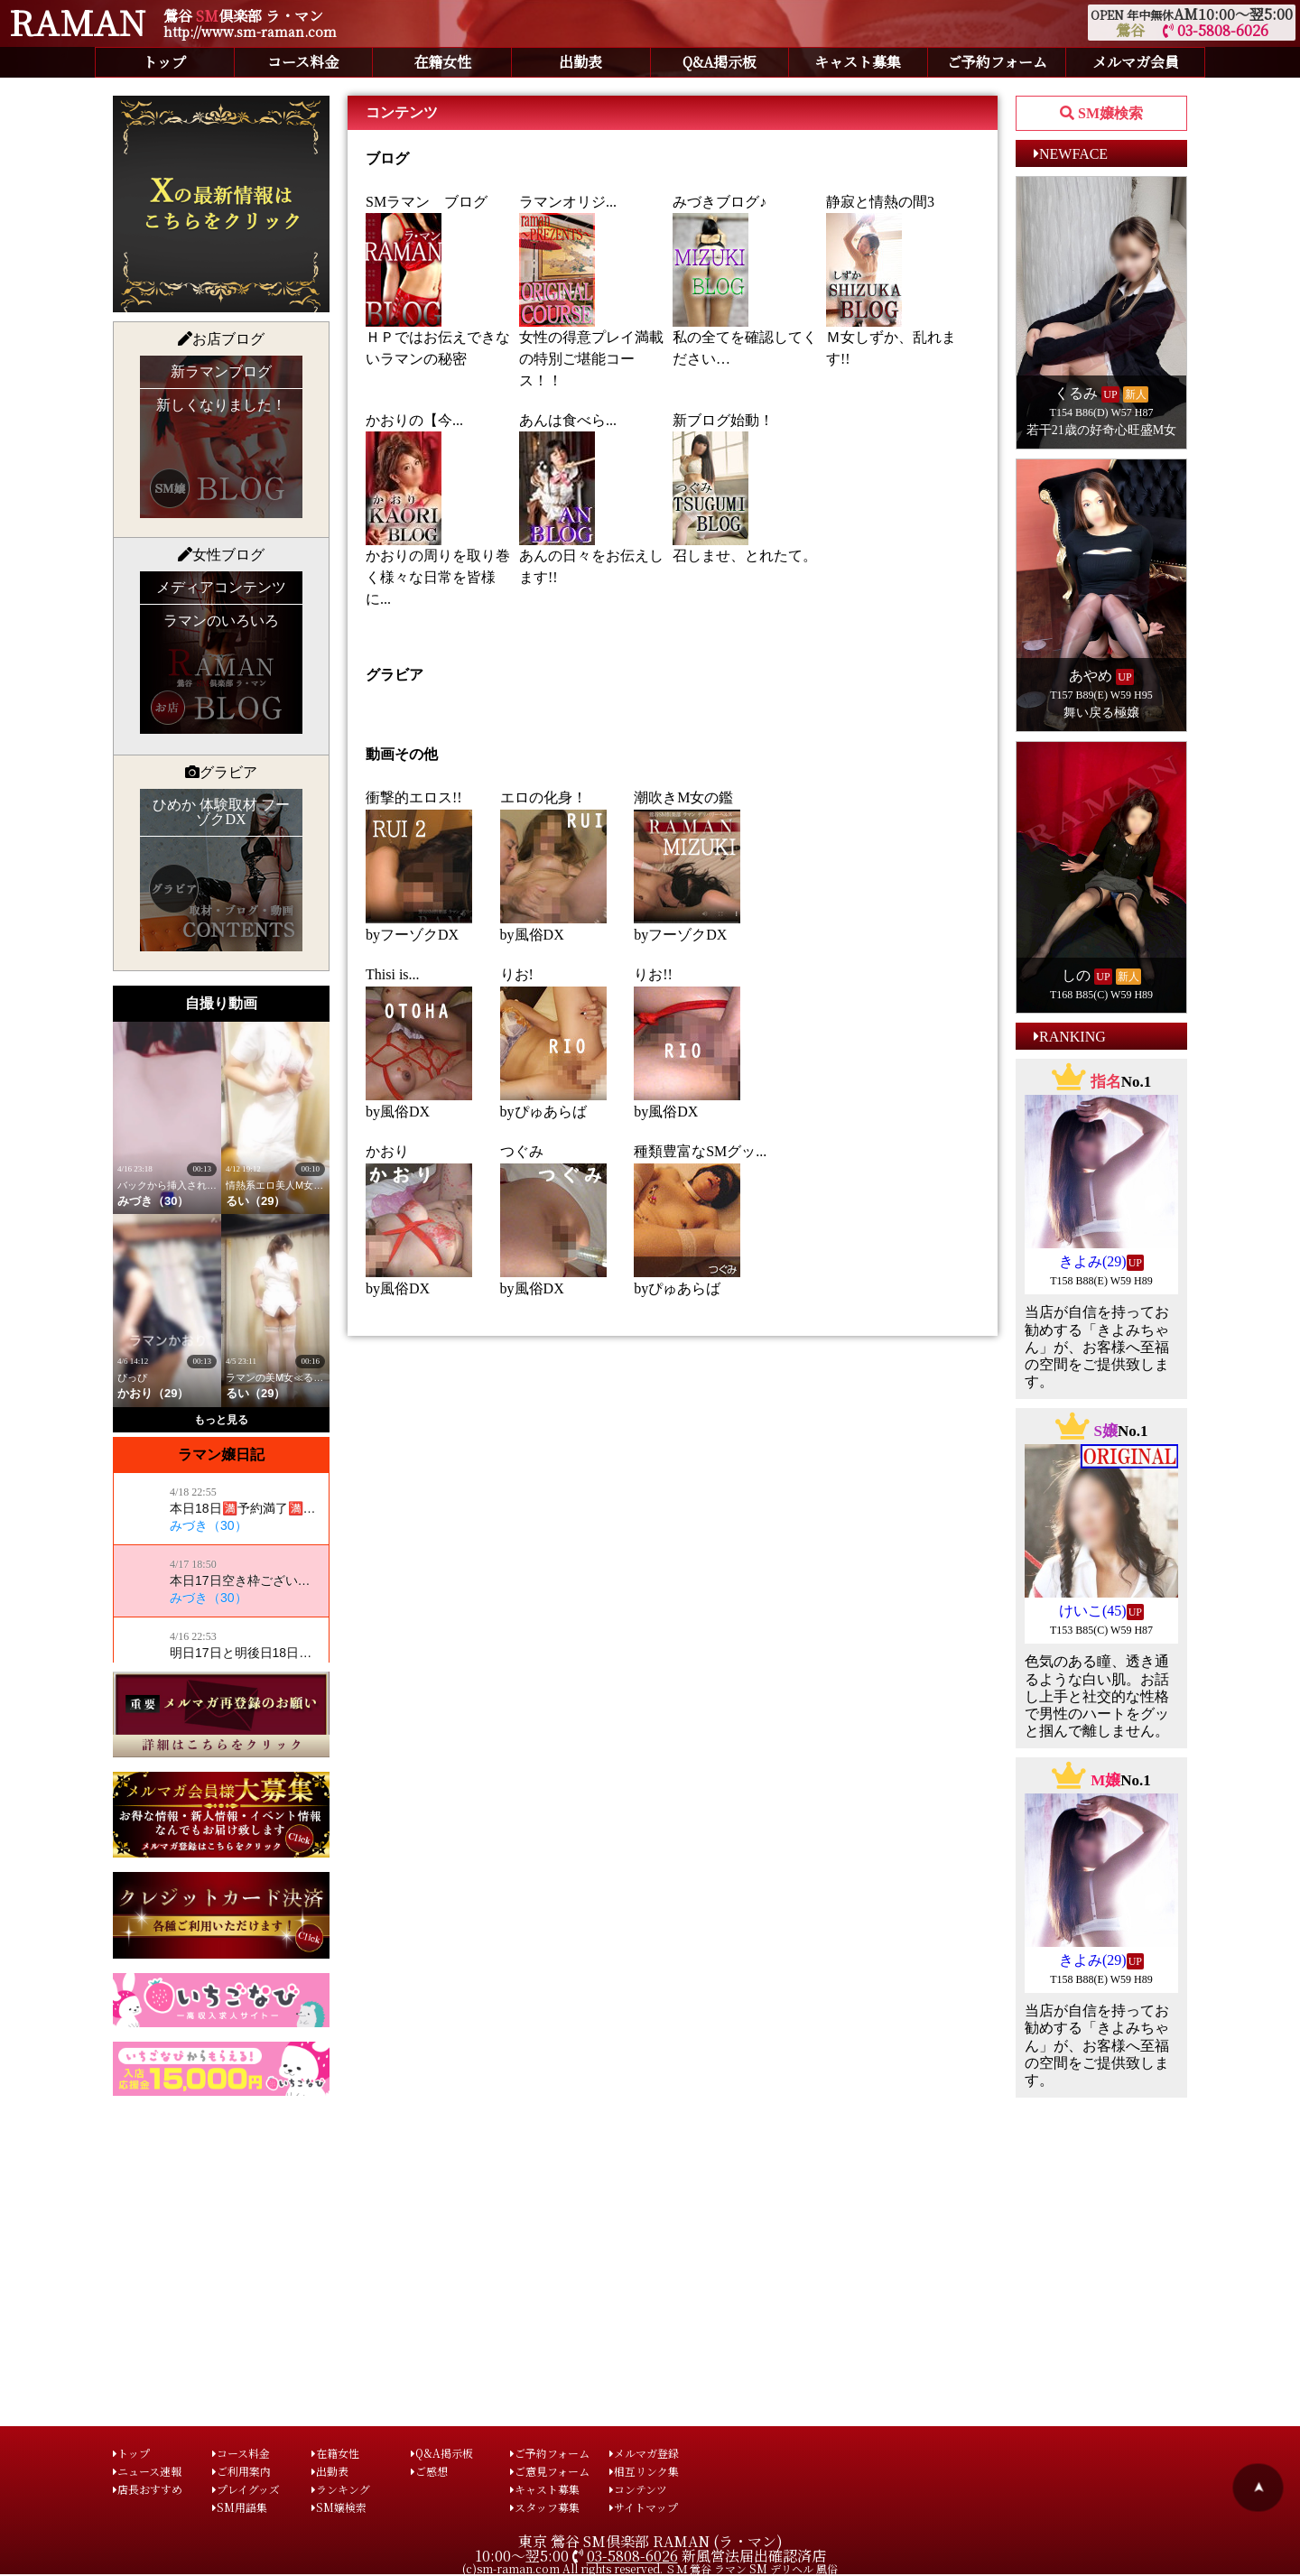  I want to click on Q&A掲示板, so click(719, 61).